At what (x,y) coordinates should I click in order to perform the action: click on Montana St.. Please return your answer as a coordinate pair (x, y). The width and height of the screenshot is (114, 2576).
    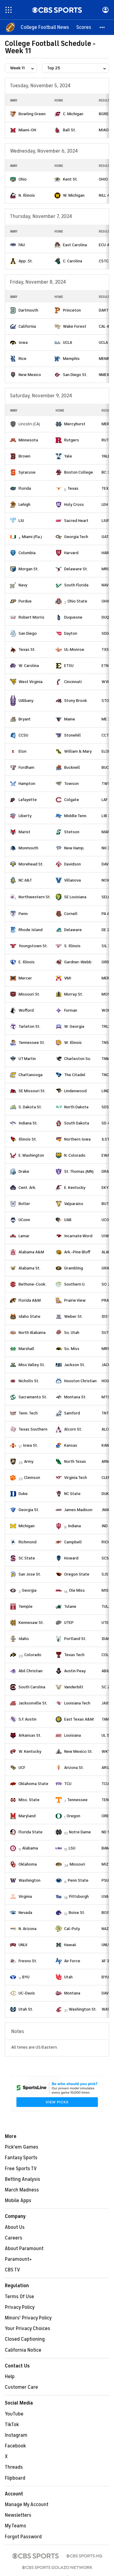
    Looking at the image, I should click on (75, 1397).